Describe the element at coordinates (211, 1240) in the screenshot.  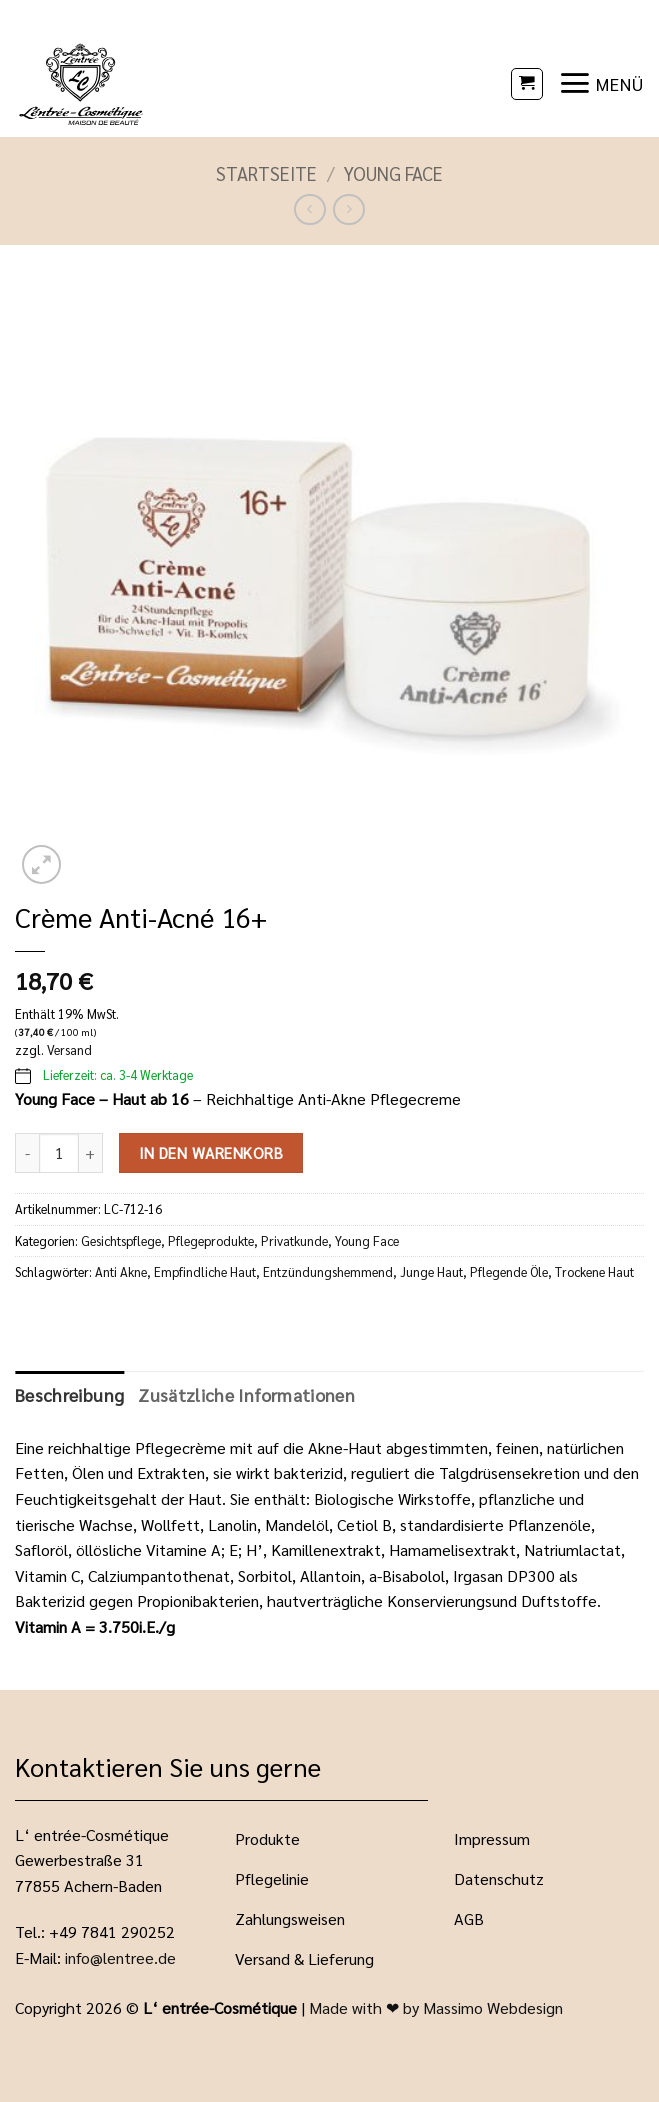
I see `Pflegeprodukte` at that location.